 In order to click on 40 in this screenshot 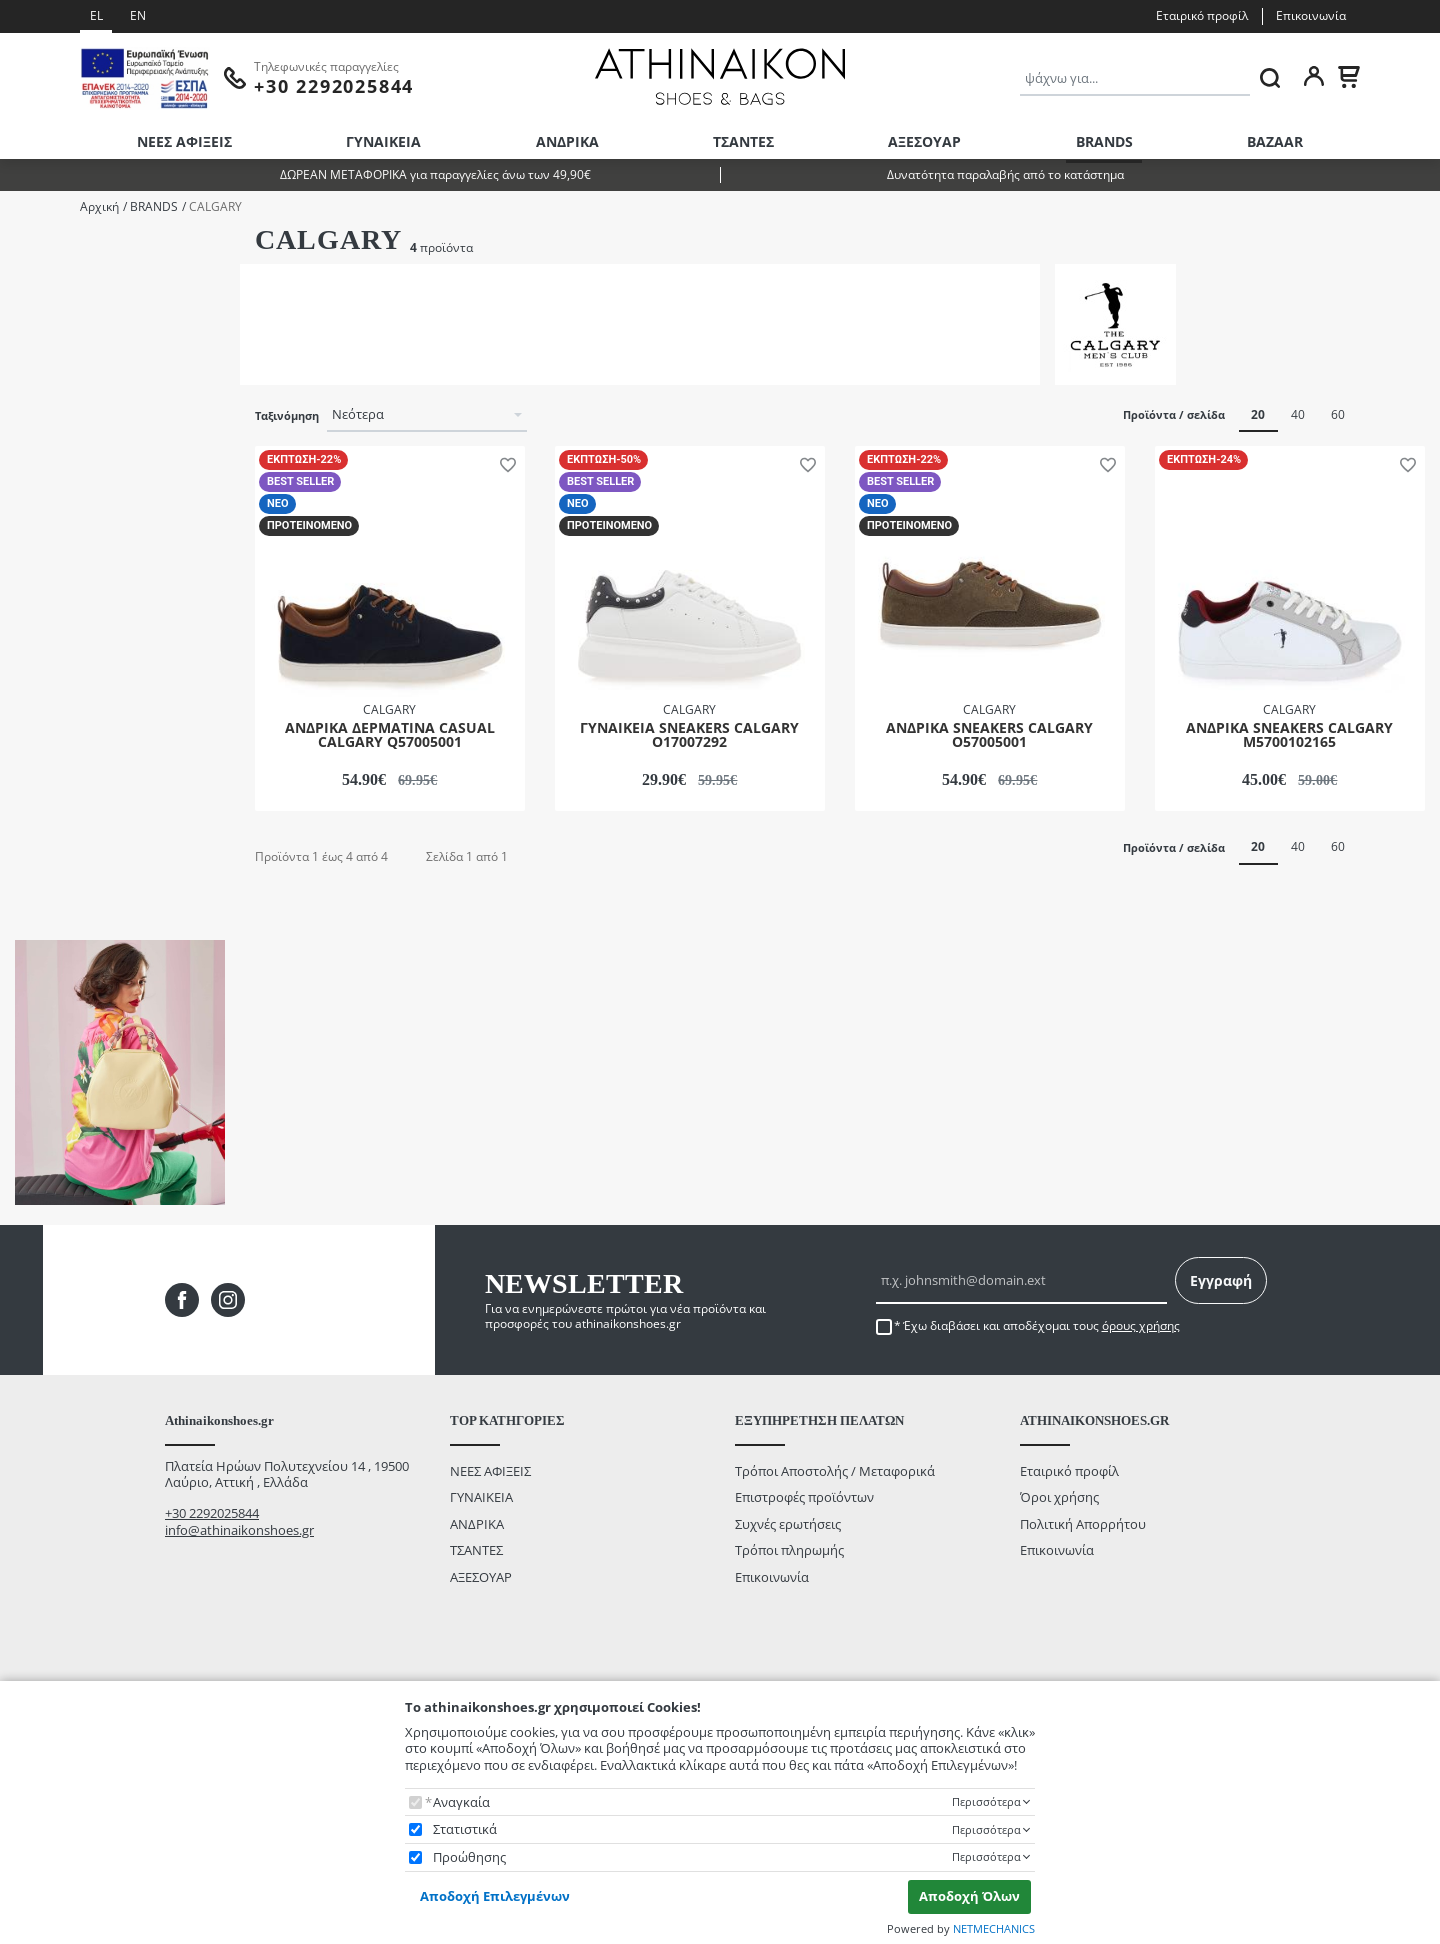, I will do `click(1298, 414)`.